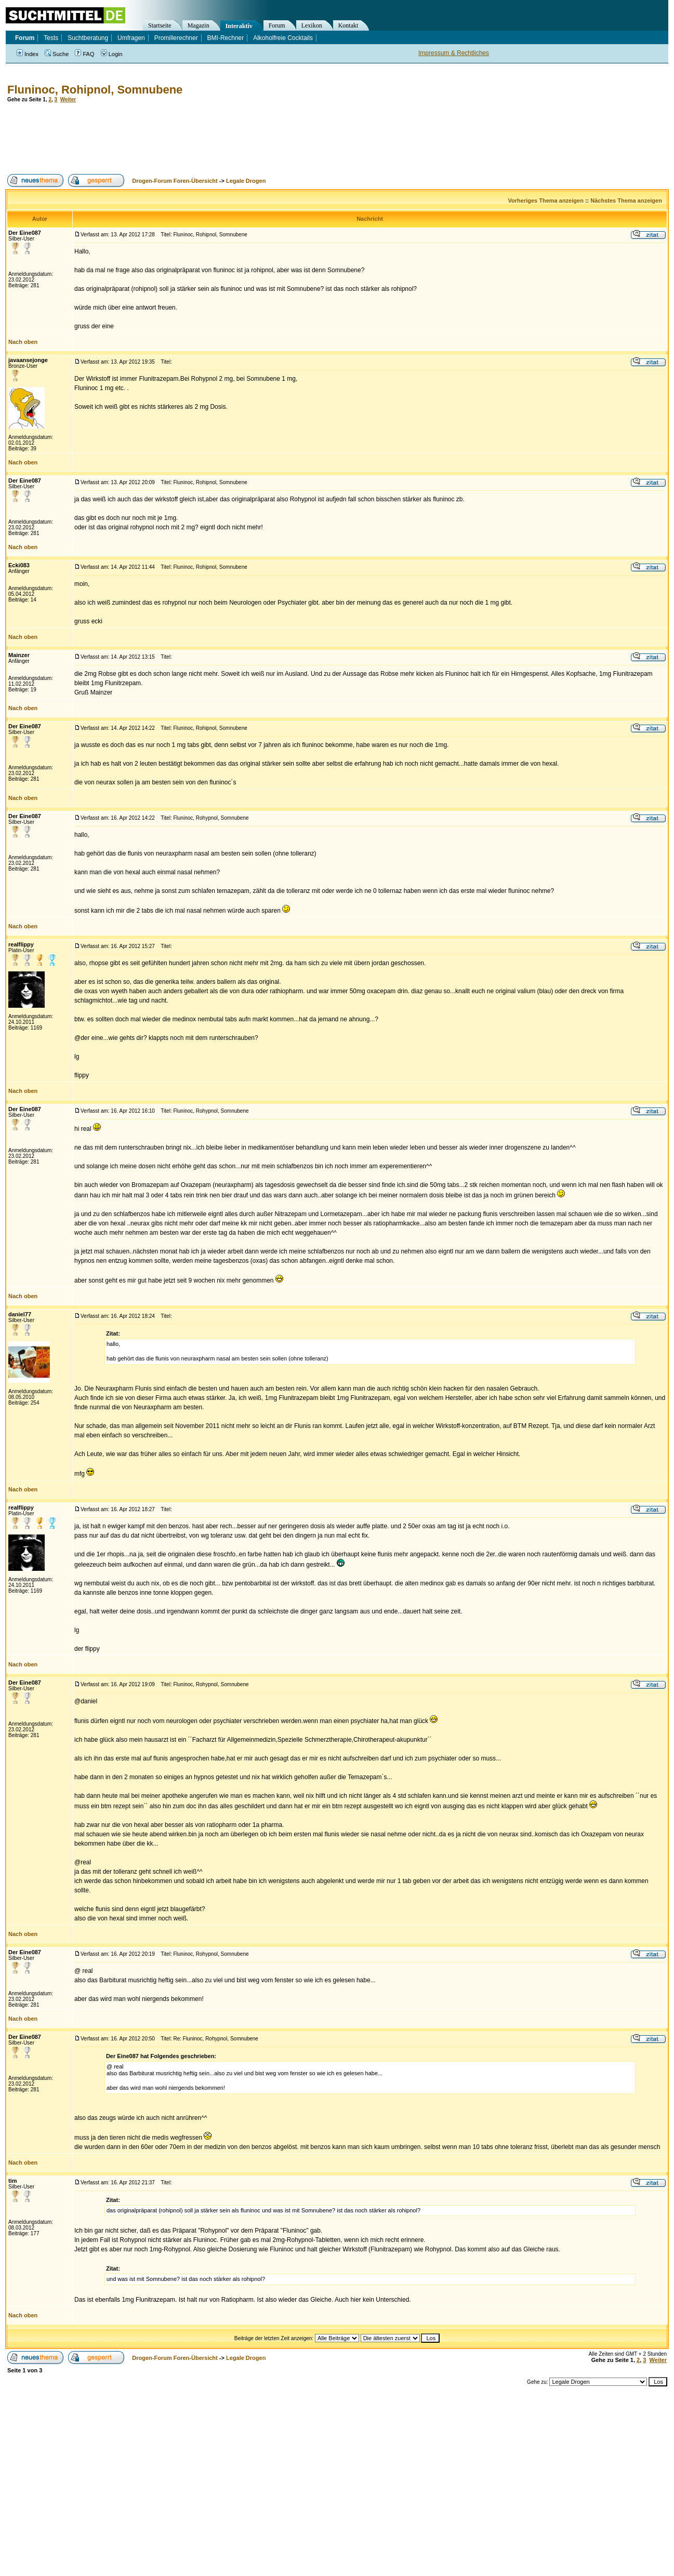  I want to click on Impressum & Rechtliches, so click(453, 53).